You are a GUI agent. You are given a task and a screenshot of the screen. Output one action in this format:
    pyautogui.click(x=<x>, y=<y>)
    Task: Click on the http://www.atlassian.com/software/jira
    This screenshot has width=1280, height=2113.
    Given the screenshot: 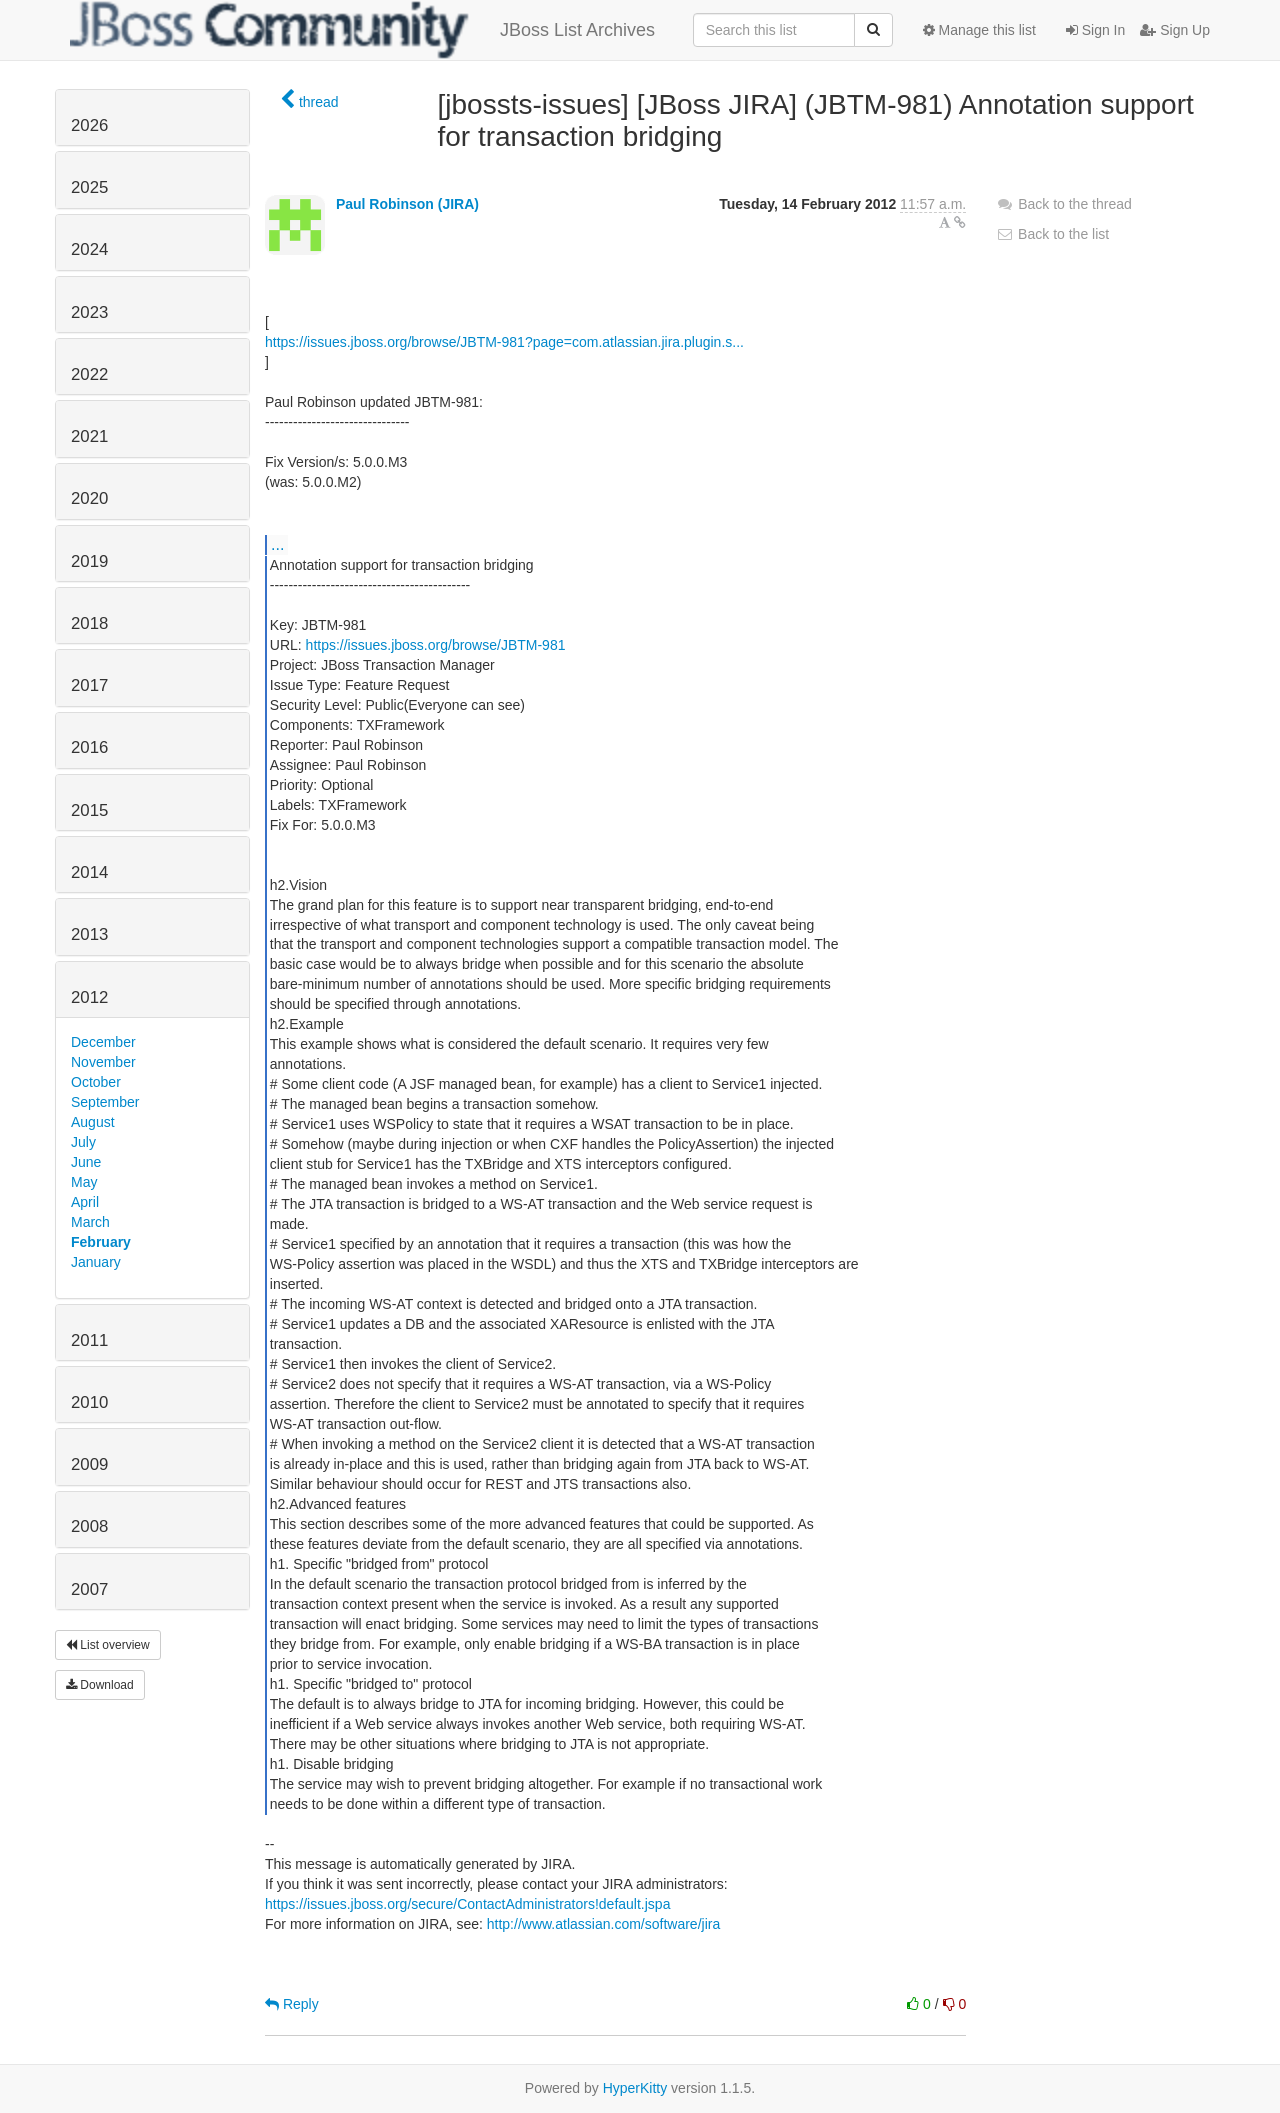 What is the action you would take?
    pyautogui.click(x=603, y=1924)
    